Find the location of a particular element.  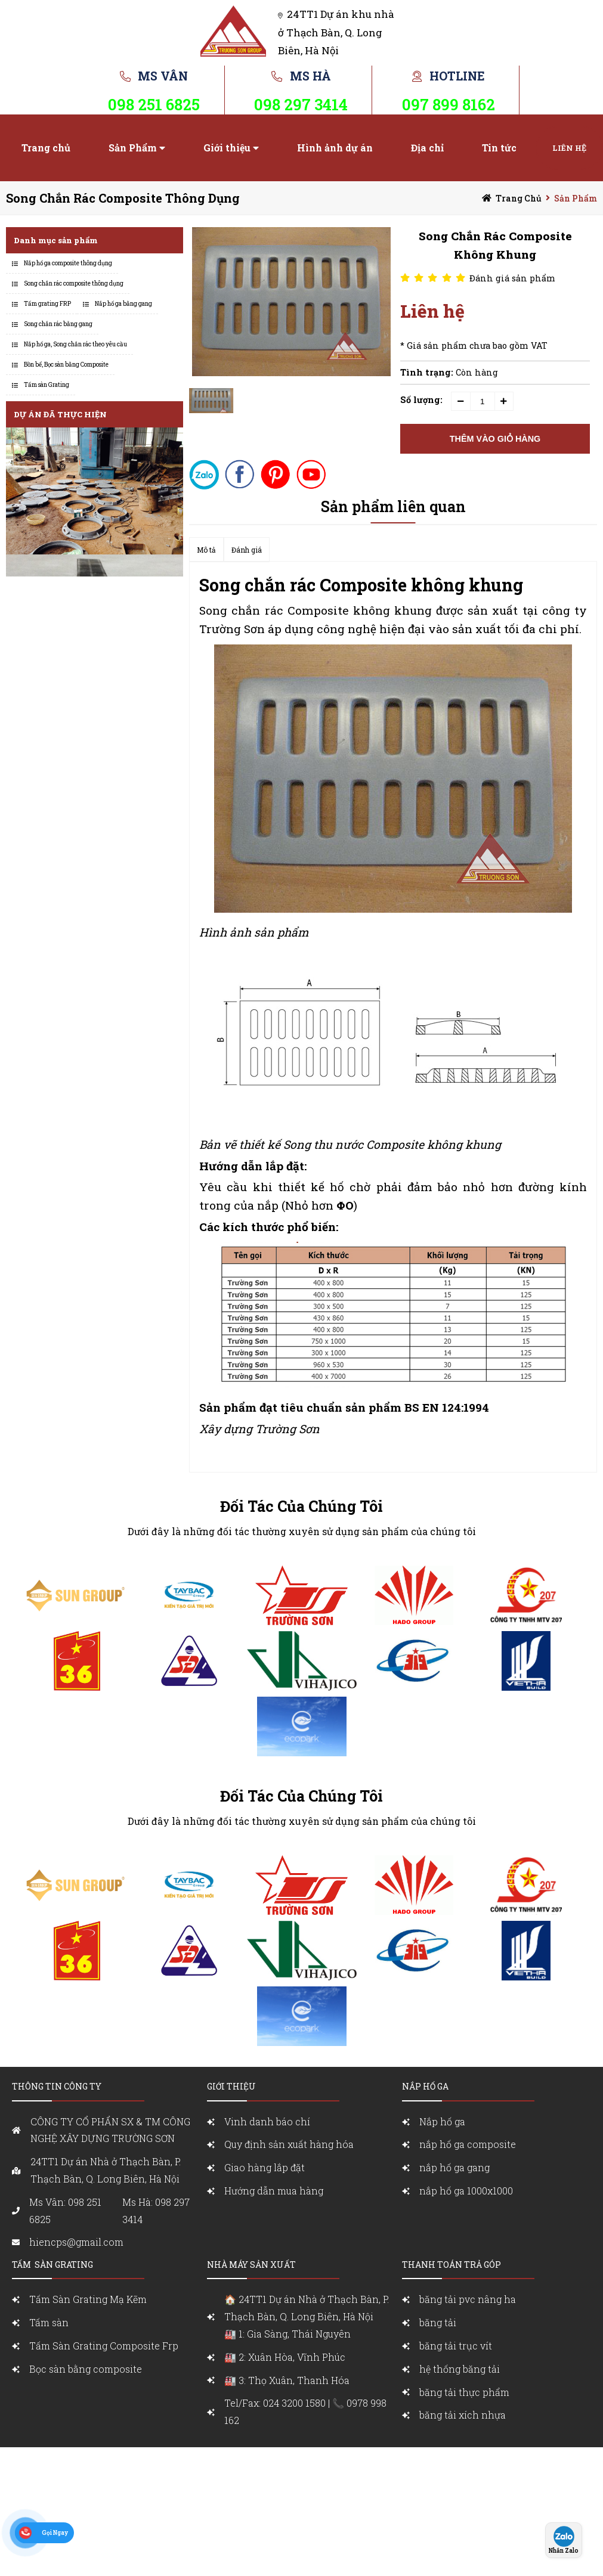

Nắp hố ga is located at coordinates (442, 2121).